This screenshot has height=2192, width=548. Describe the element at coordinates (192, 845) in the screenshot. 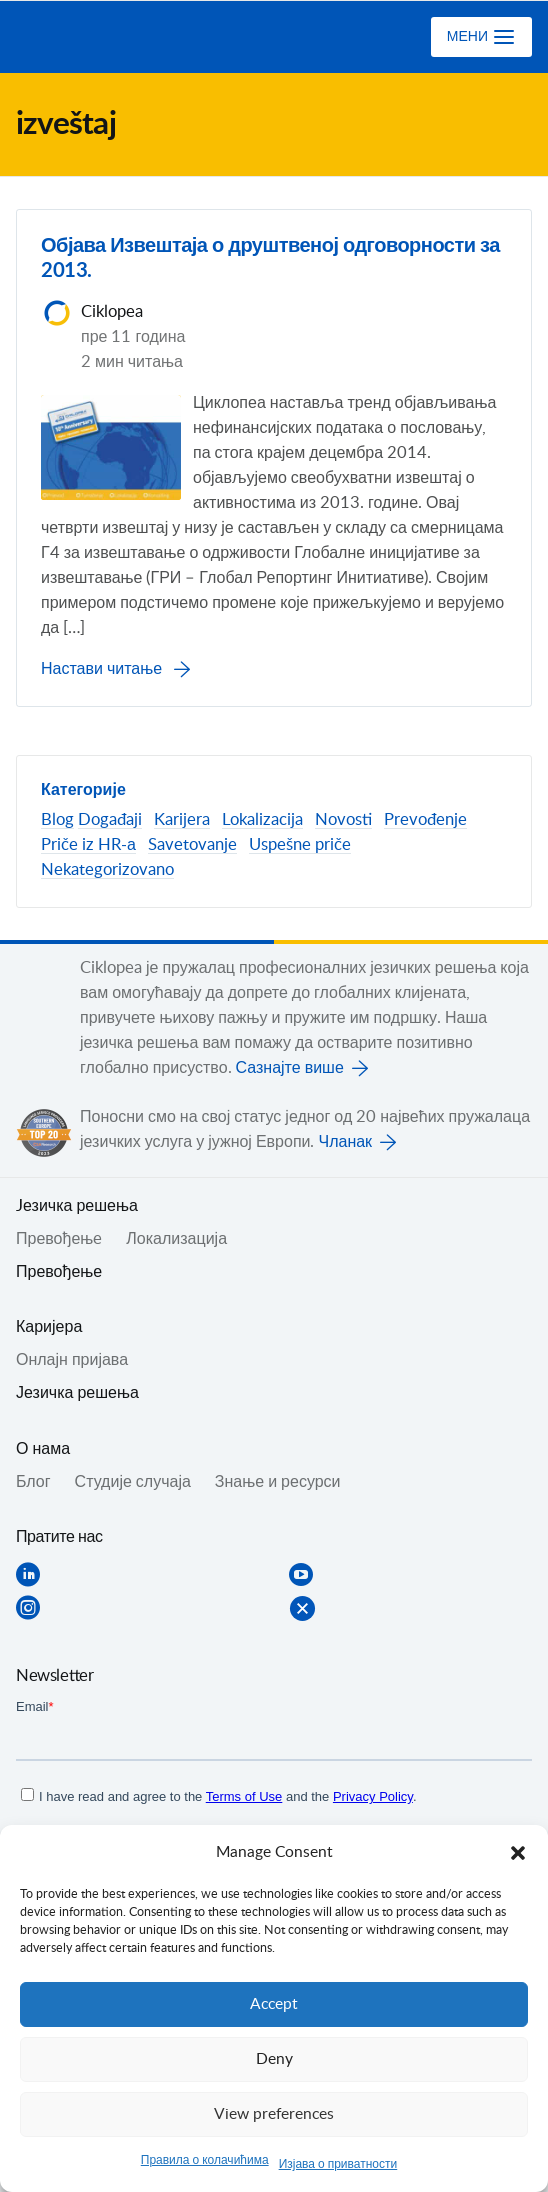

I see `Savetovanje` at that location.